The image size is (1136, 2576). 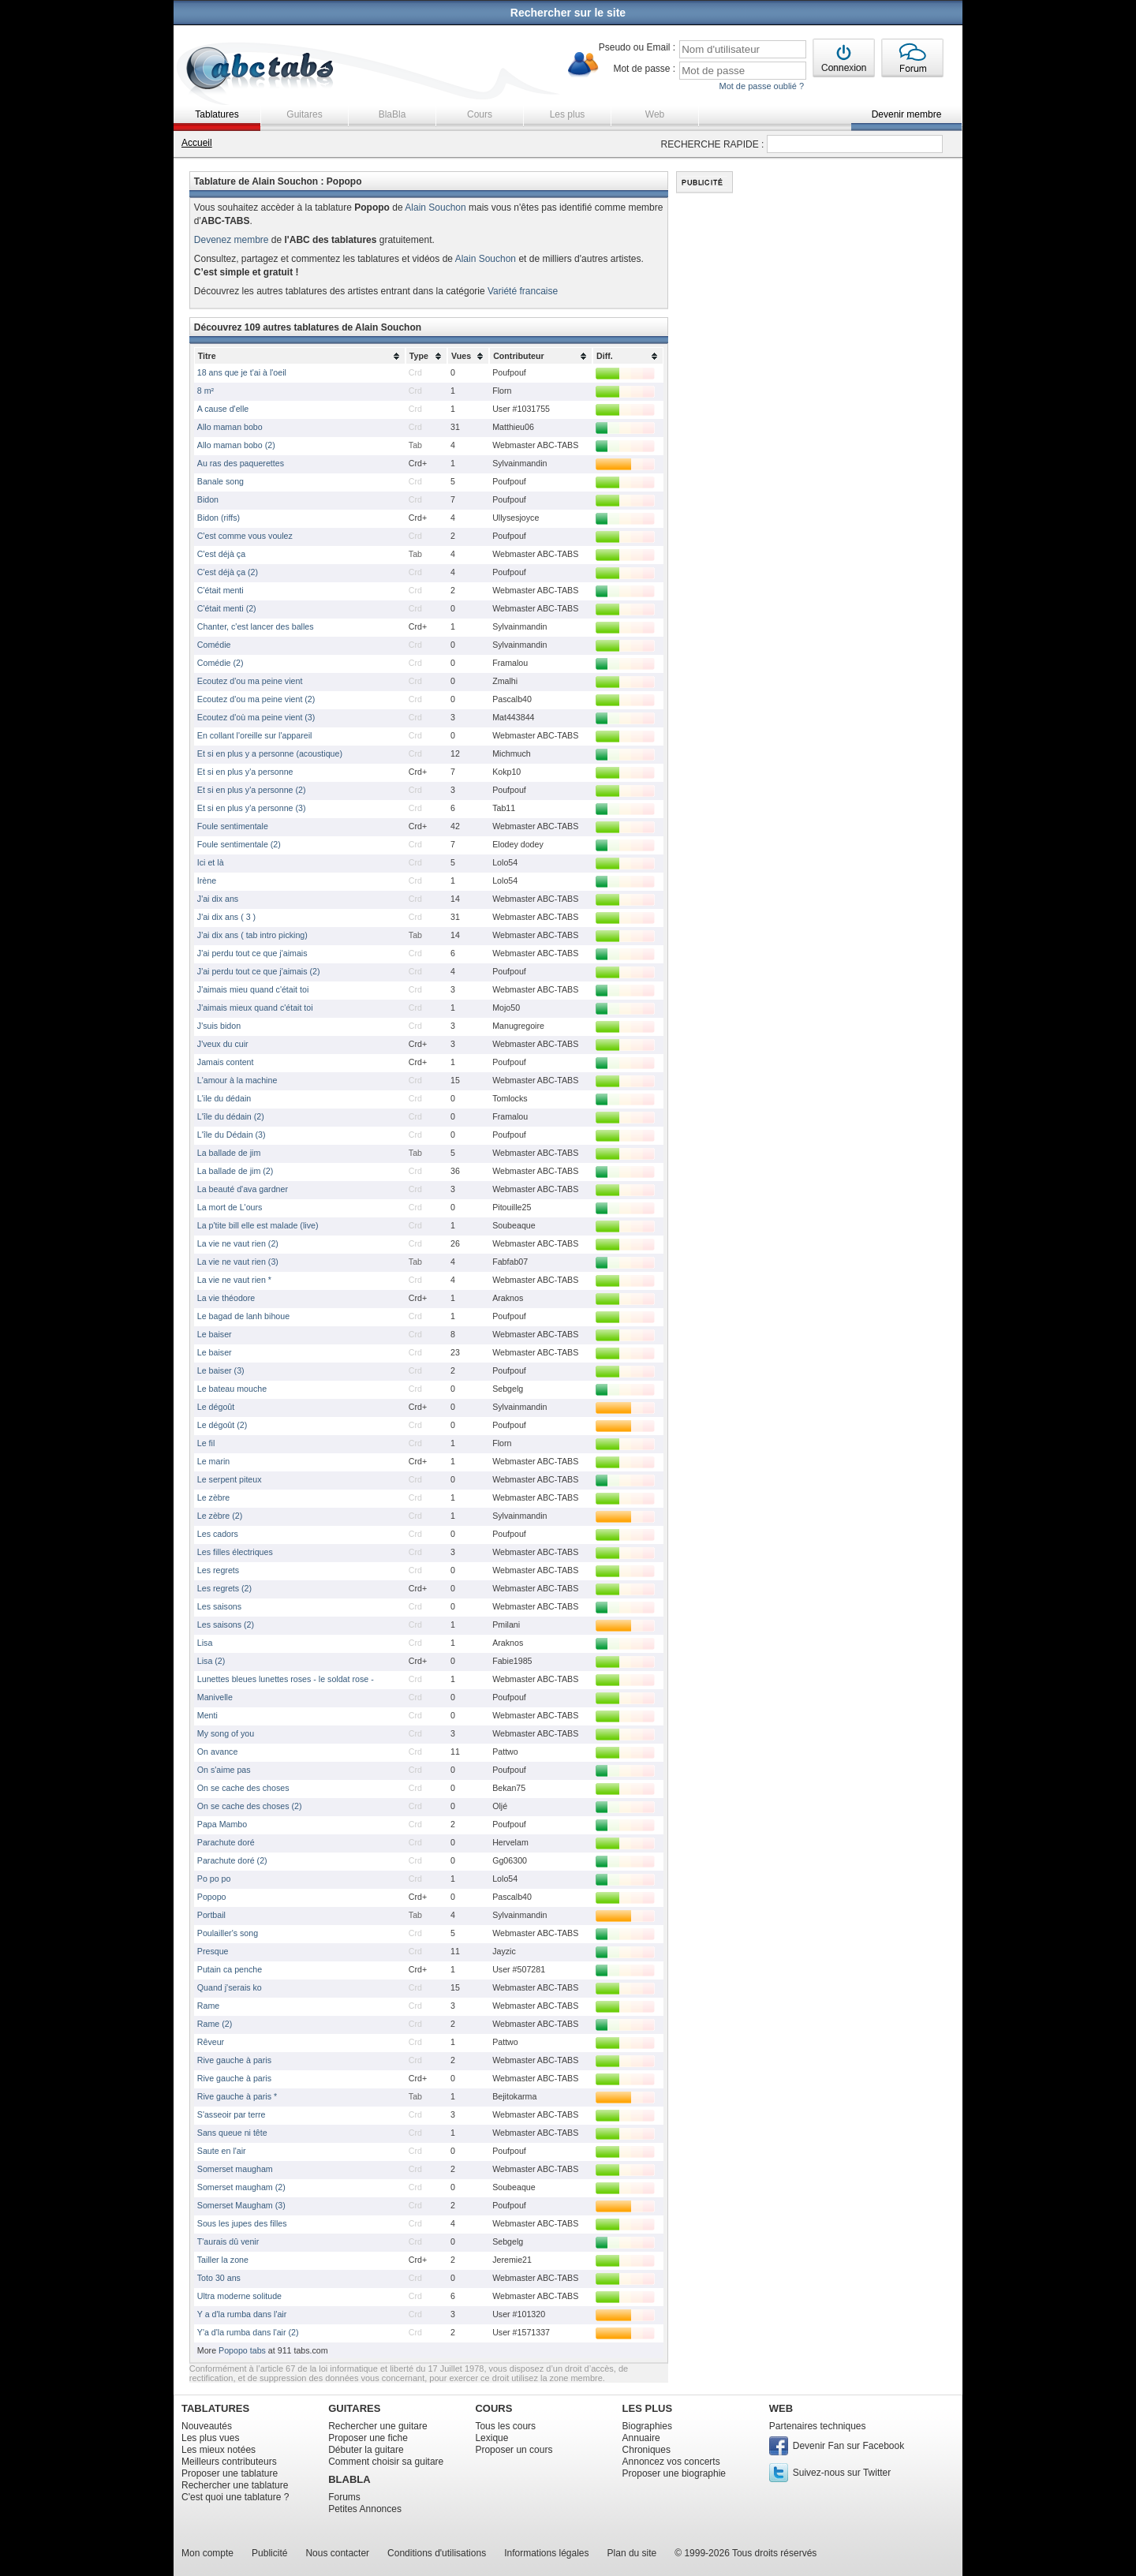 I want to click on Allo maman bobo (2), so click(x=236, y=445).